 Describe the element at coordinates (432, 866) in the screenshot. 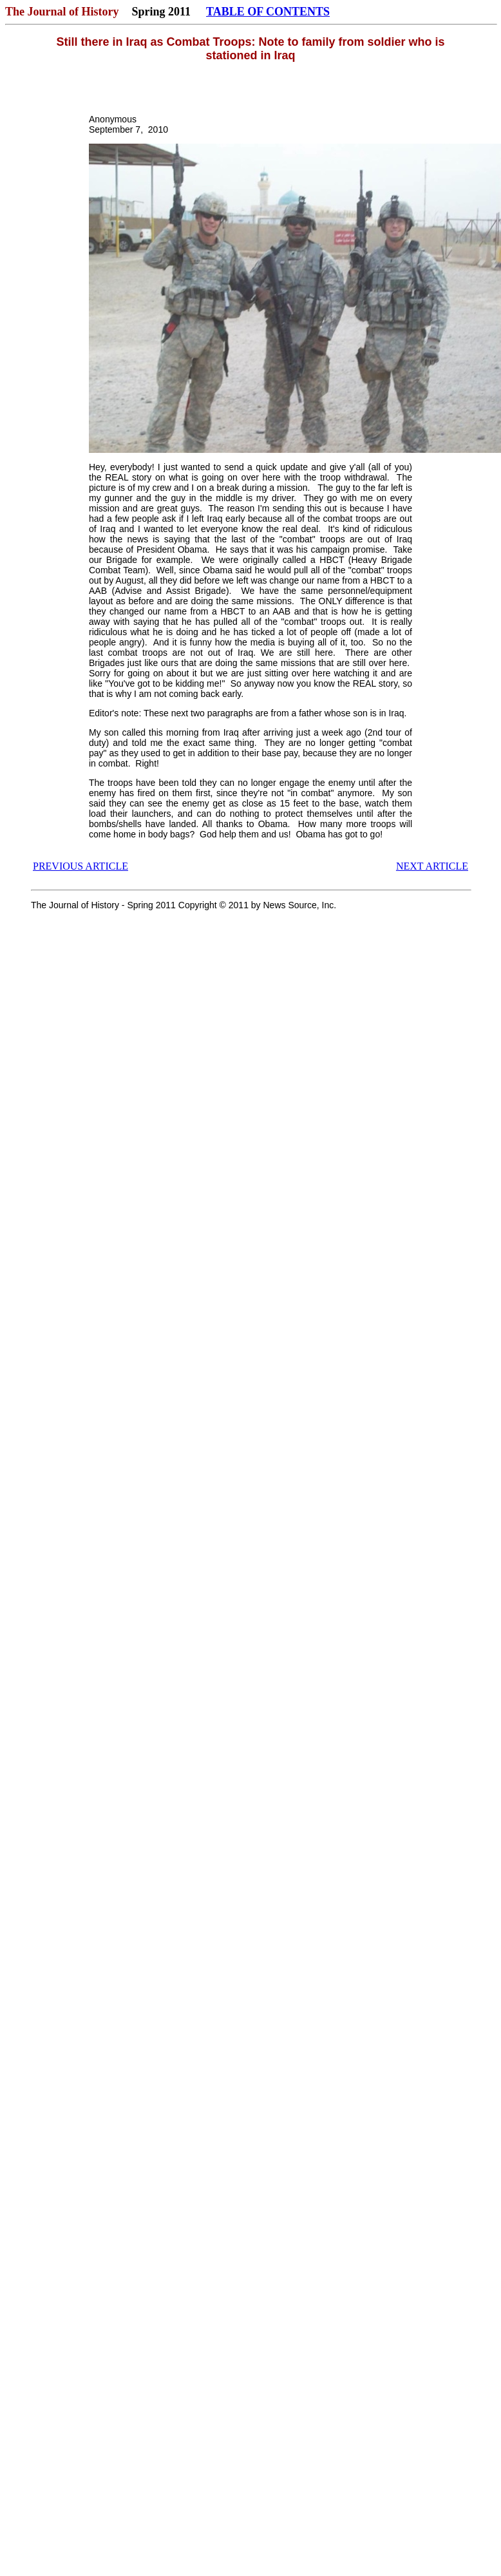

I see `NEXT ARTICLE` at that location.